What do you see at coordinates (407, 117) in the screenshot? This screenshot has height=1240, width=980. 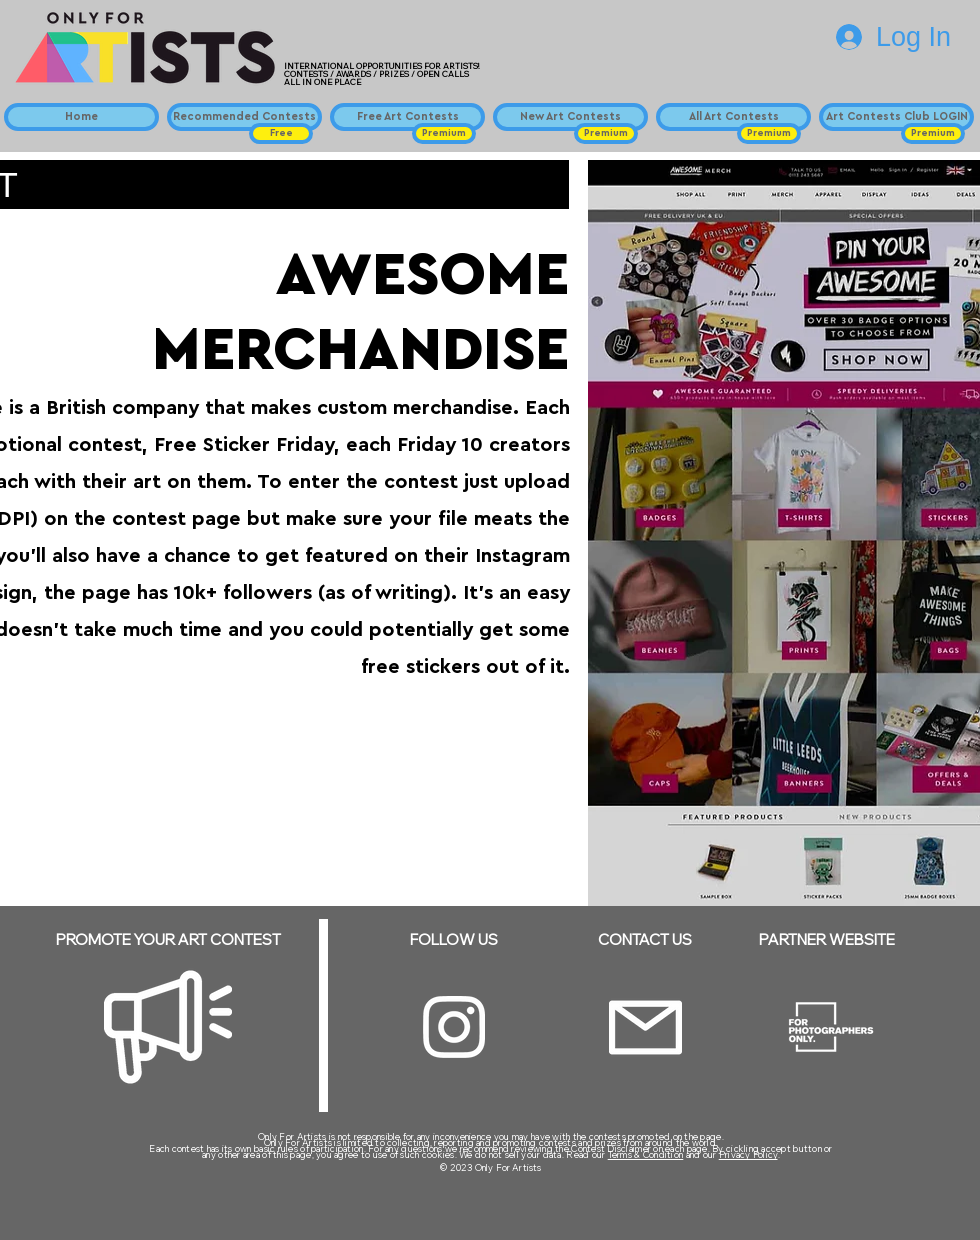 I see `[Free Art Contests]` at bounding box center [407, 117].